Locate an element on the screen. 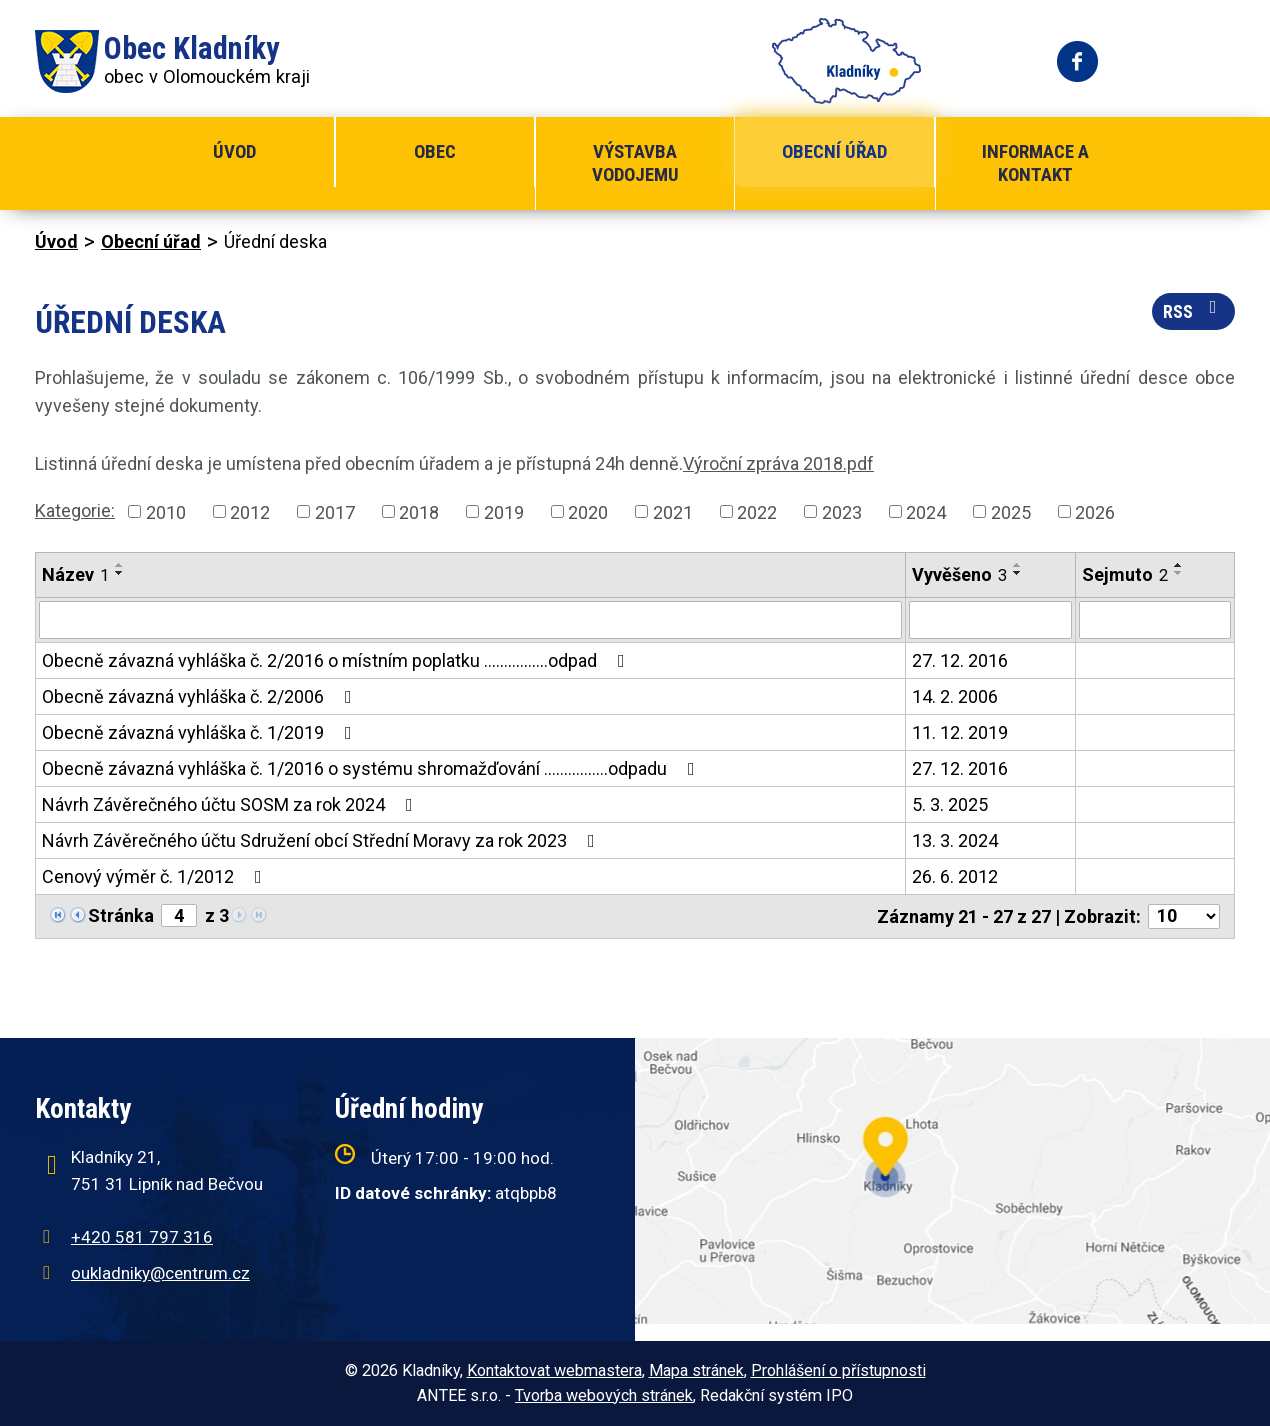 The image size is (1270, 1426). 2021 is located at coordinates (673, 511).